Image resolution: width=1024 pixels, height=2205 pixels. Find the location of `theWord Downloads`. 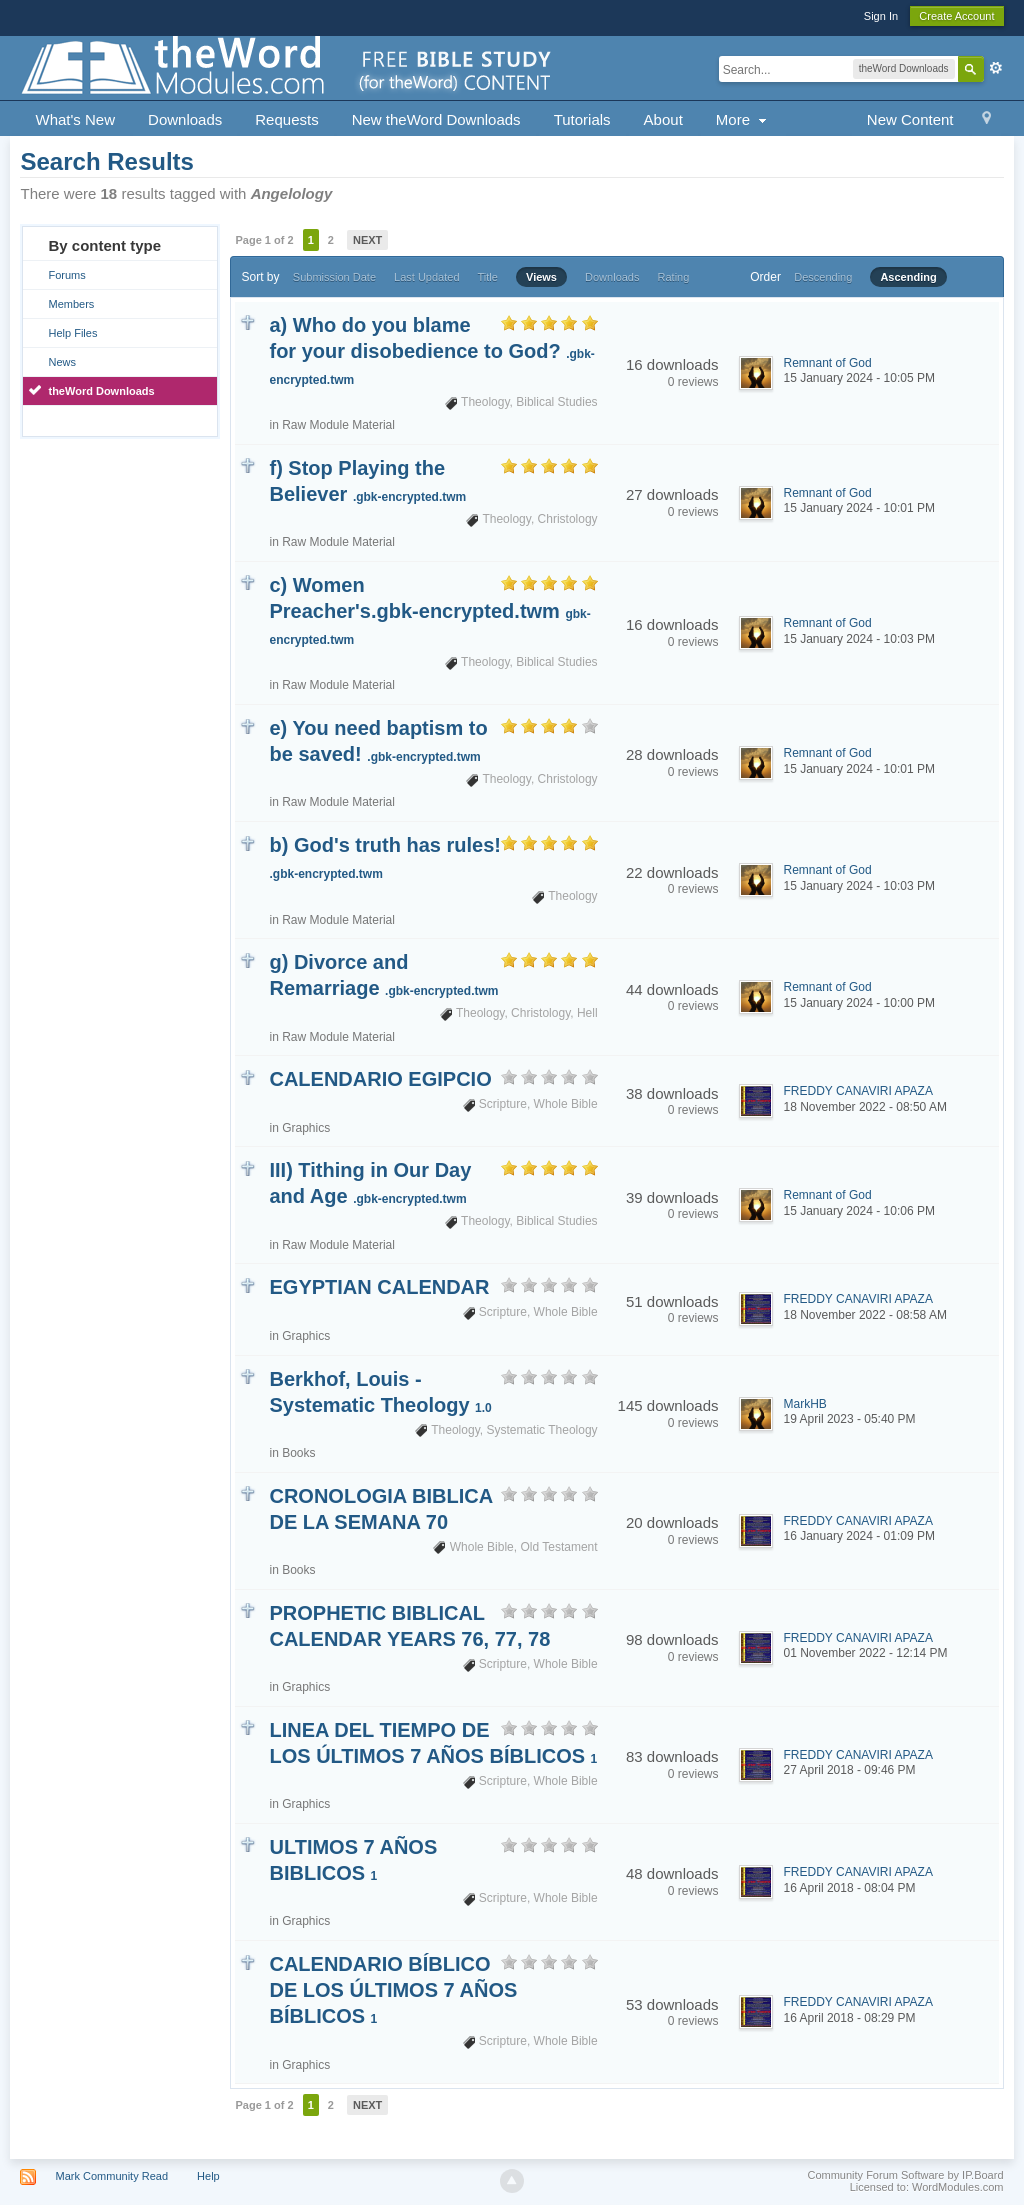

theWord Downloads is located at coordinates (101, 391).